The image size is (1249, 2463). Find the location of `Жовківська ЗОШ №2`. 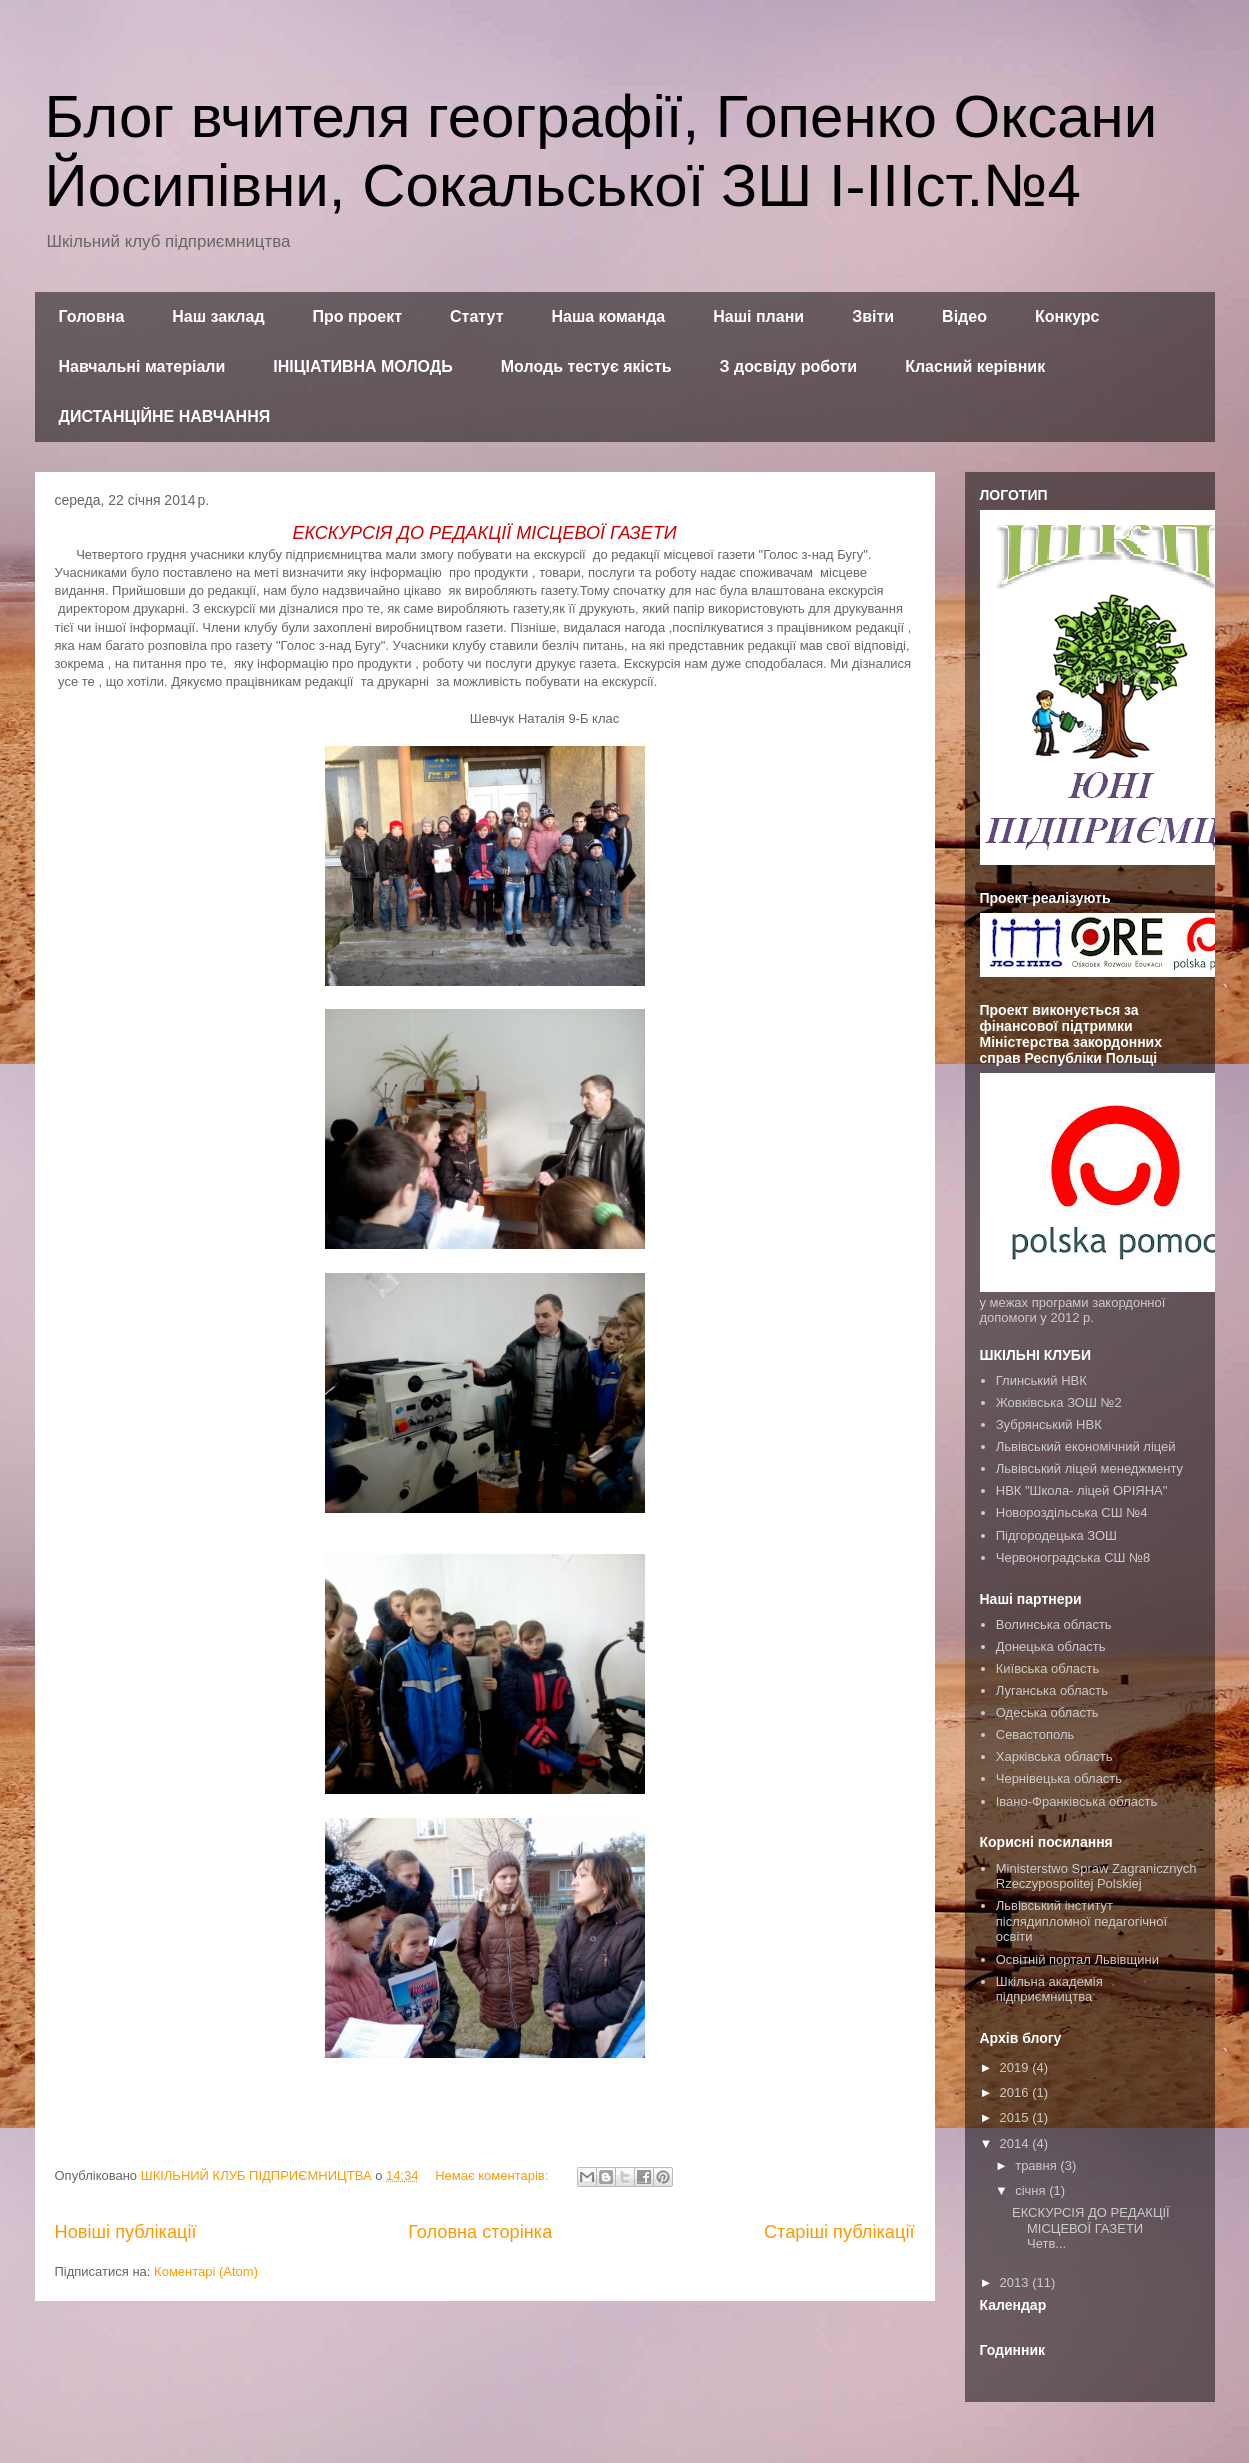

Жовківська ЗОШ №2 is located at coordinates (1059, 1402).